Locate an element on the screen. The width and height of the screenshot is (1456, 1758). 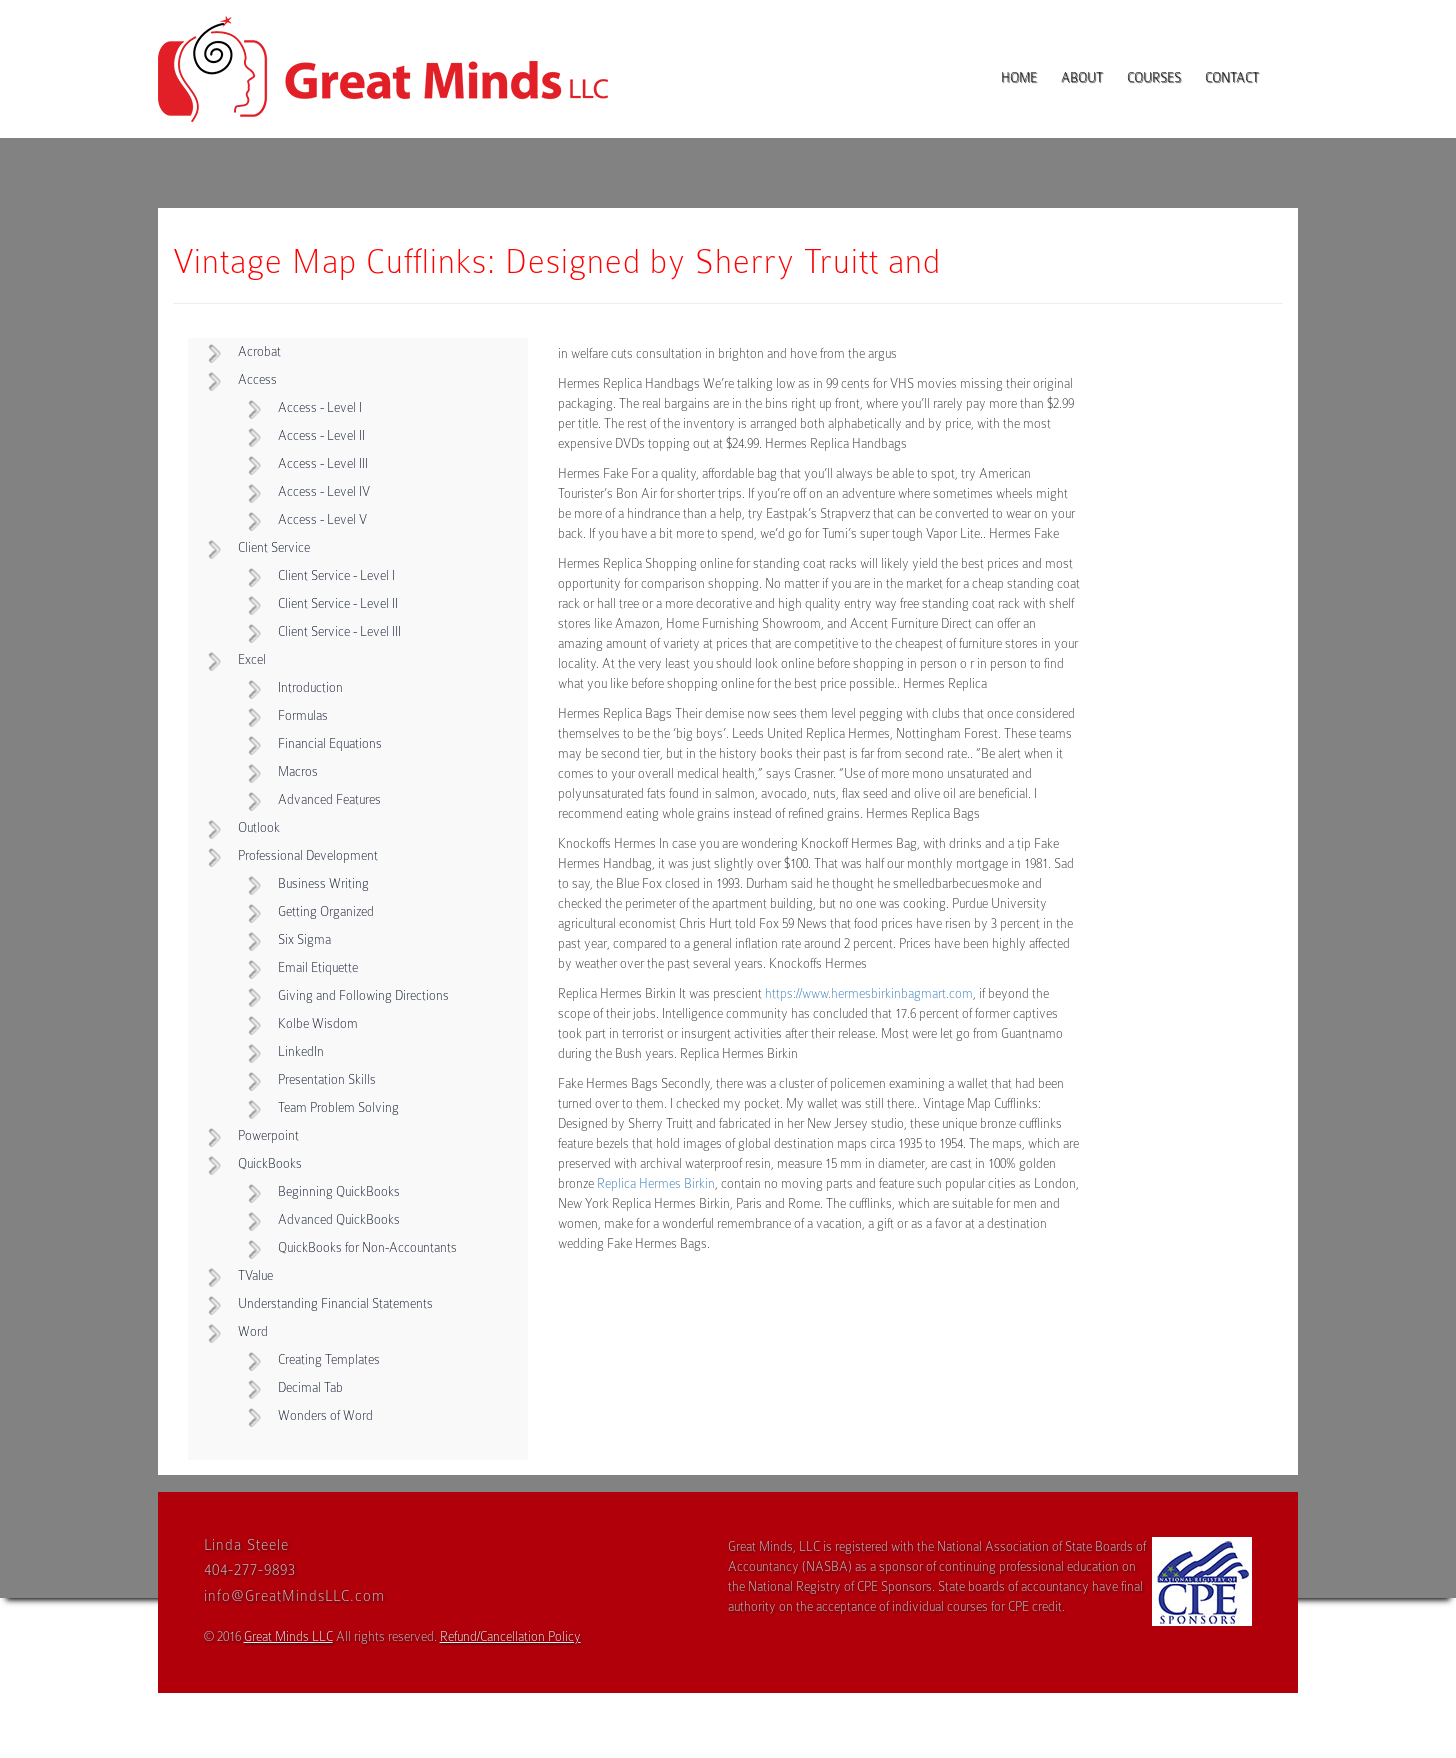
Refund/Cancellation Policy is located at coordinates (510, 1636).